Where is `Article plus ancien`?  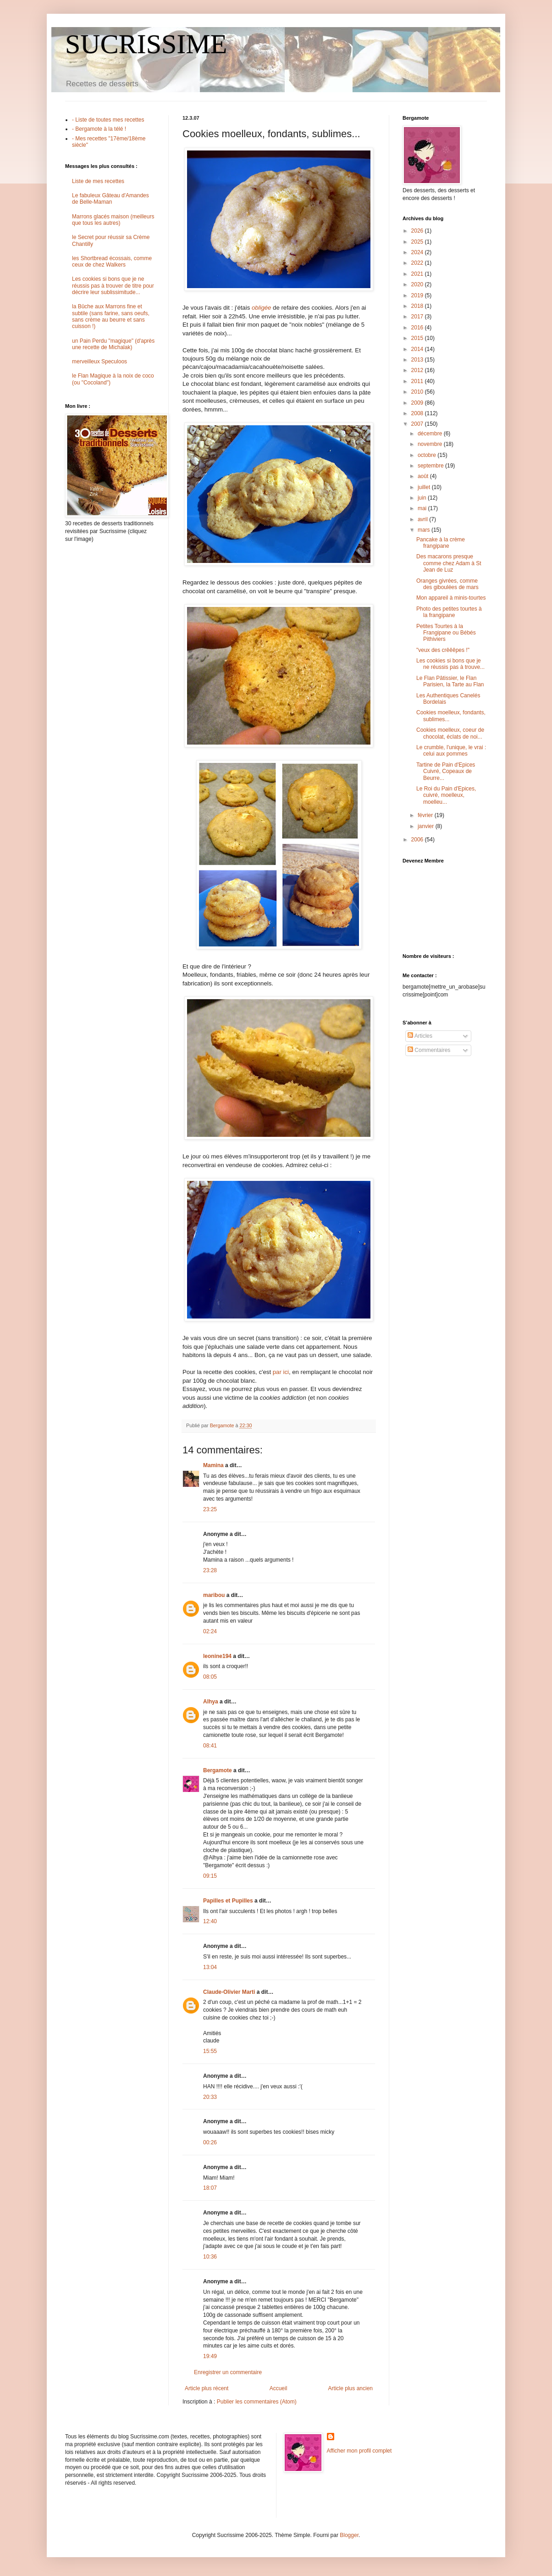 Article plus ancien is located at coordinates (350, 2388).